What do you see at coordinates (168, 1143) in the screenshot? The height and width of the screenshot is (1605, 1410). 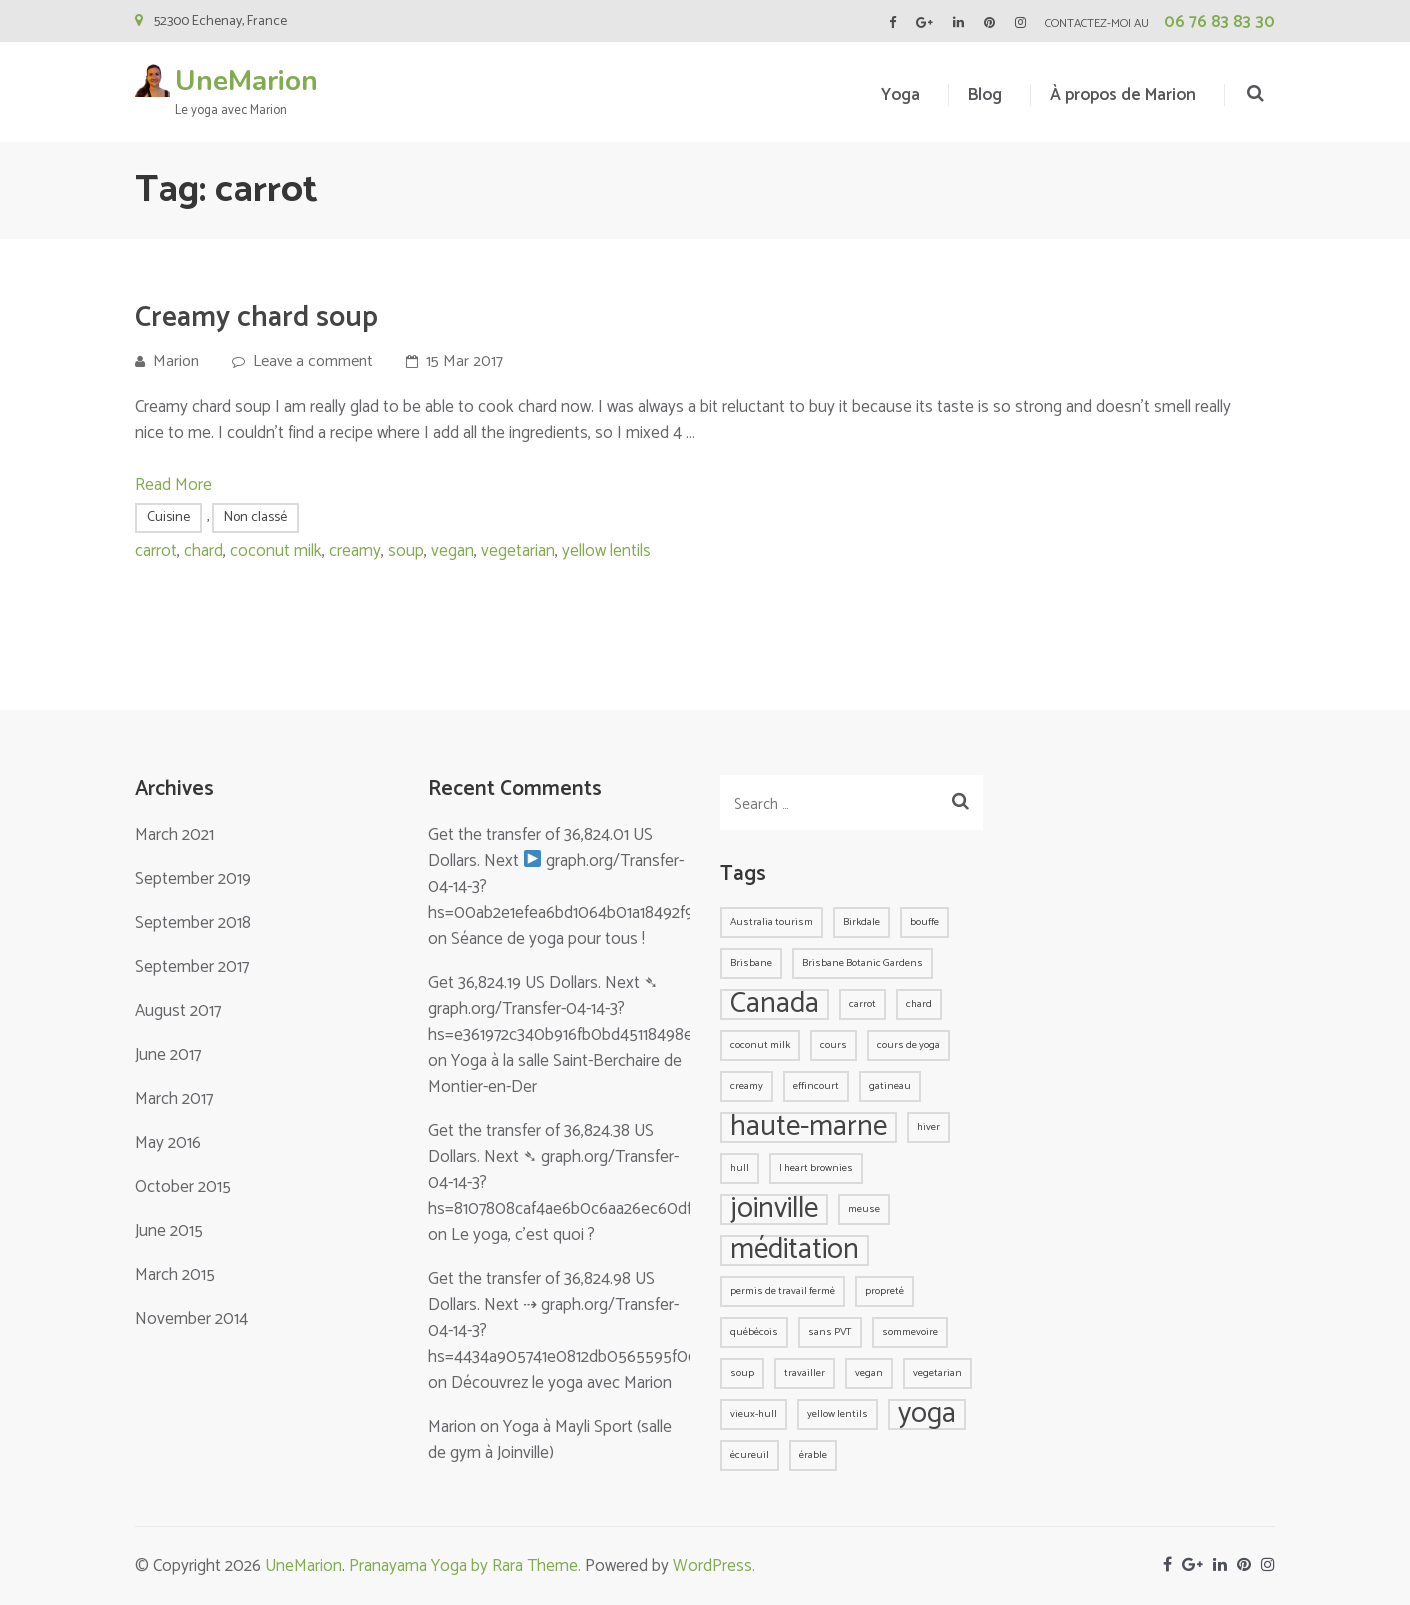 I see `May 2016` at bounding box center [168, 1143].